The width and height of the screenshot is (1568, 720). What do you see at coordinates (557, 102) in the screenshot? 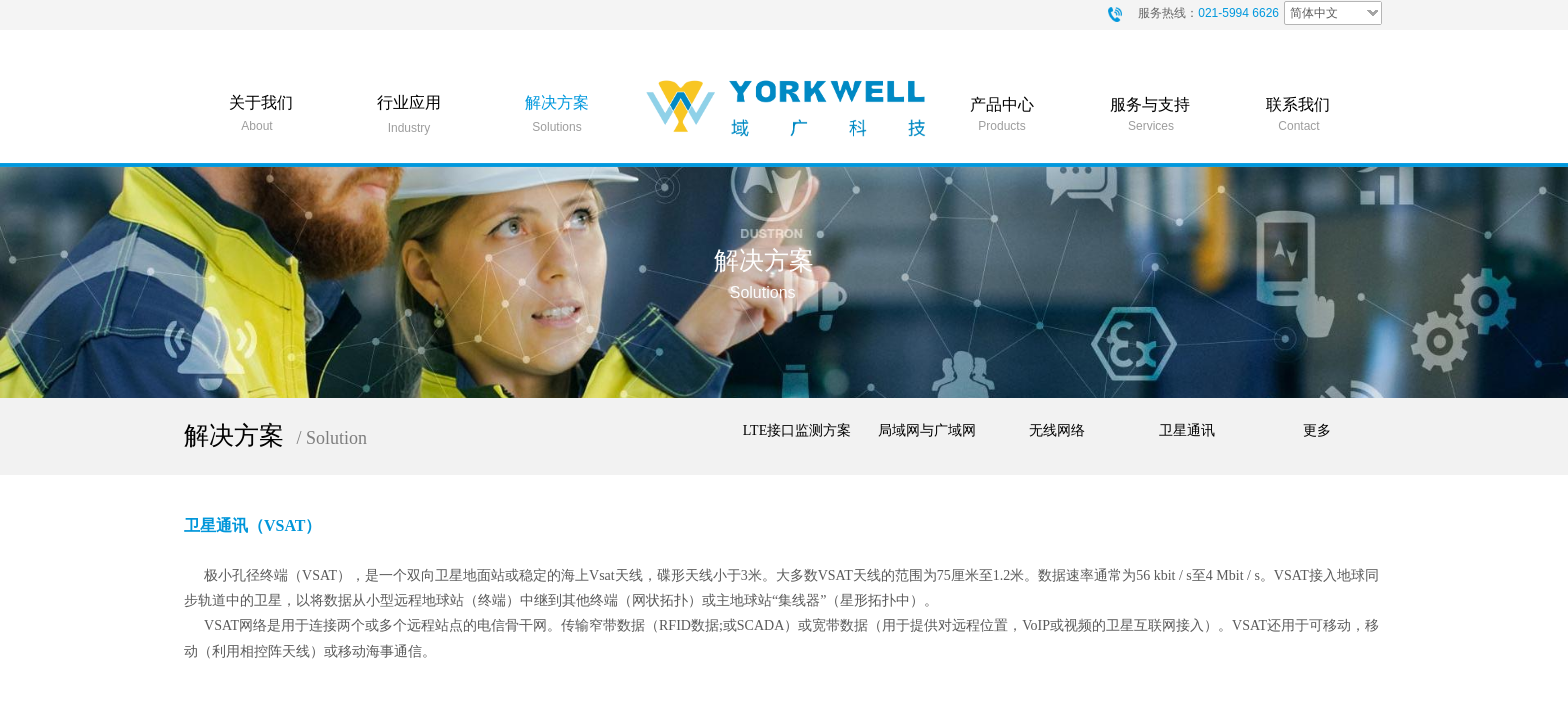
I see `解决方案` at bounding box center [557, 102].